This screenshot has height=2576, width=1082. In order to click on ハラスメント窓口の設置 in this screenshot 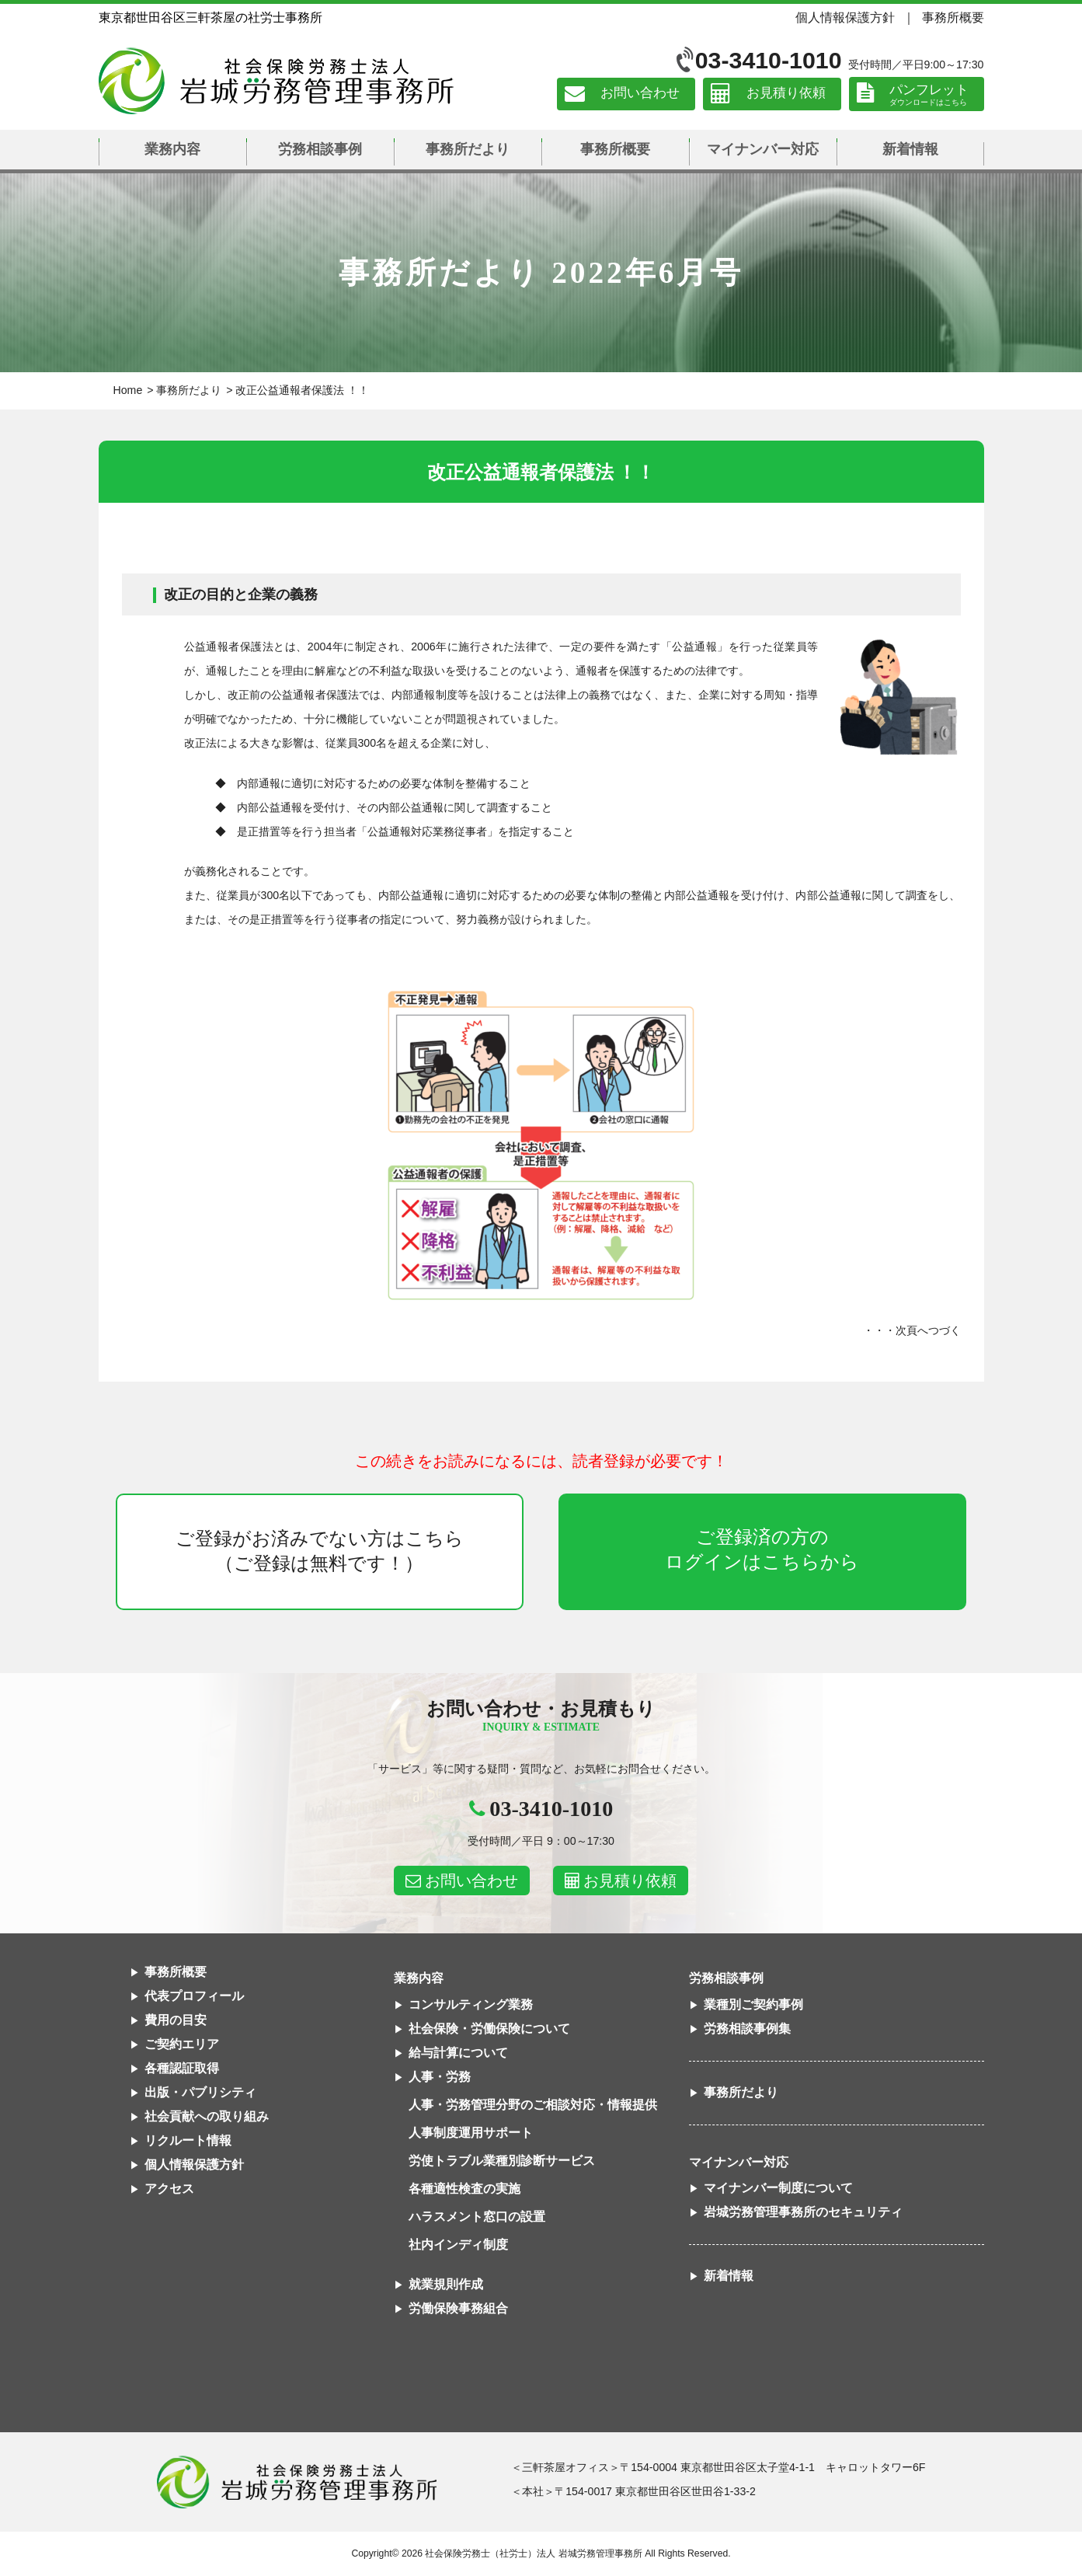, I will do `click(477, 2216)`.